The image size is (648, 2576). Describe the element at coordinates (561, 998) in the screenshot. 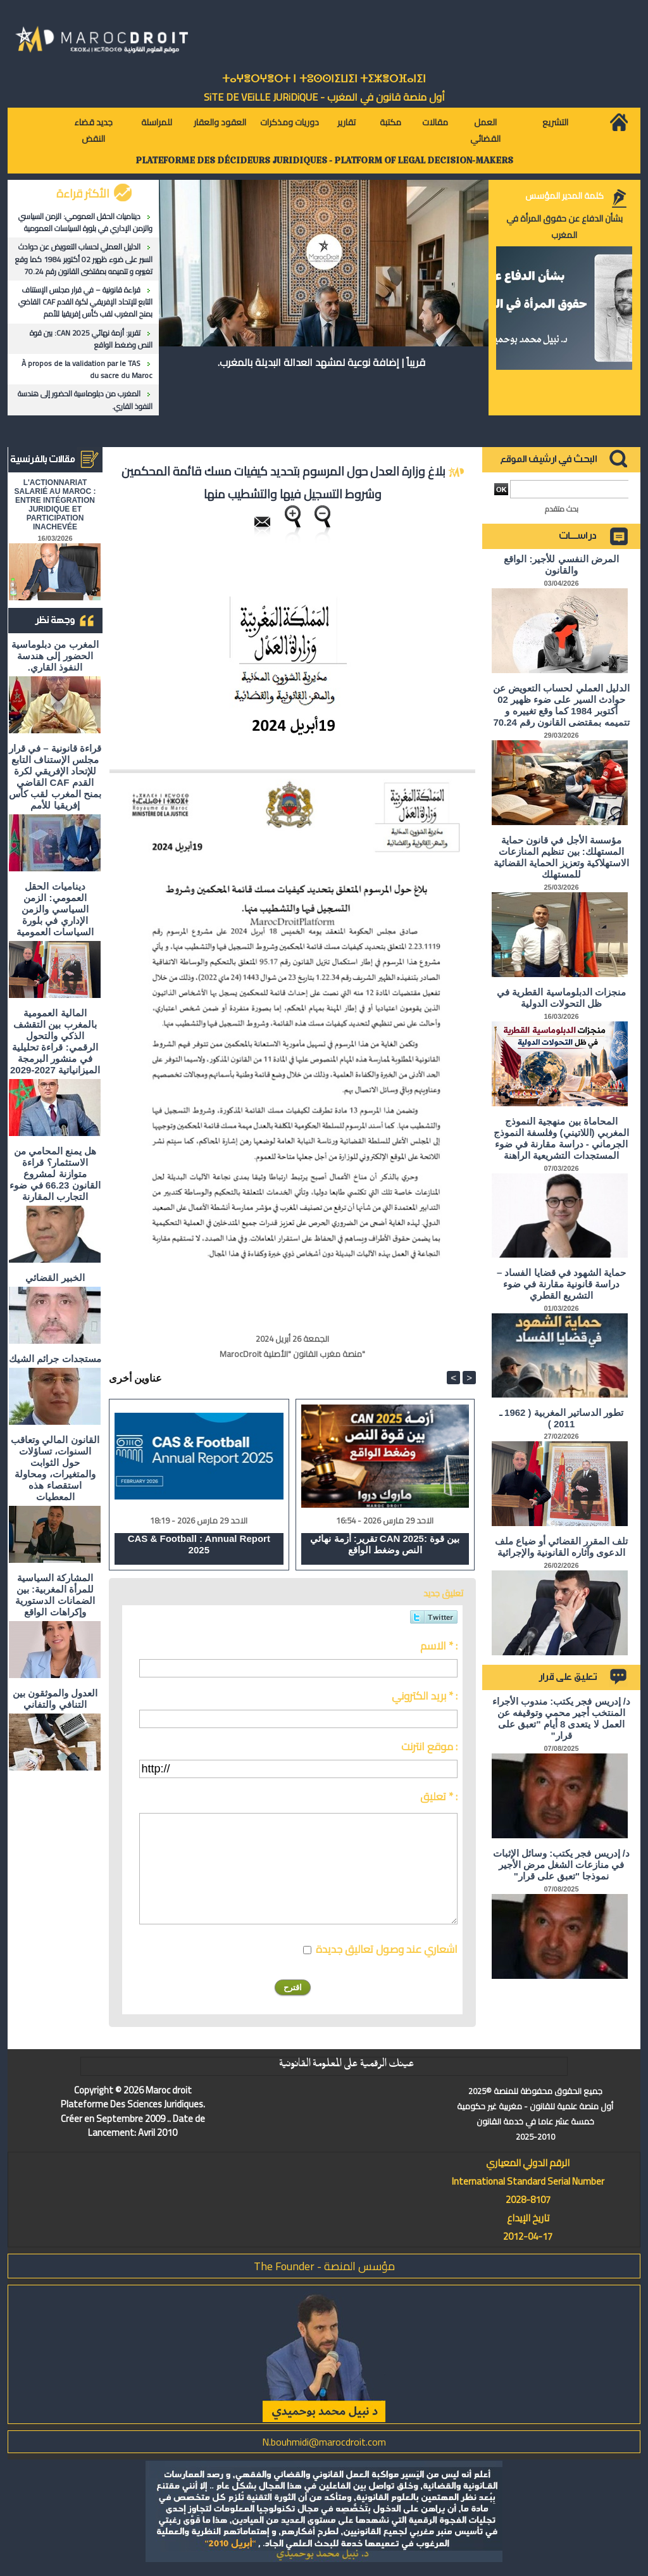

I see `منجزات الدبلوماسية القطرية في ظل التحولات الدولية` at that location.